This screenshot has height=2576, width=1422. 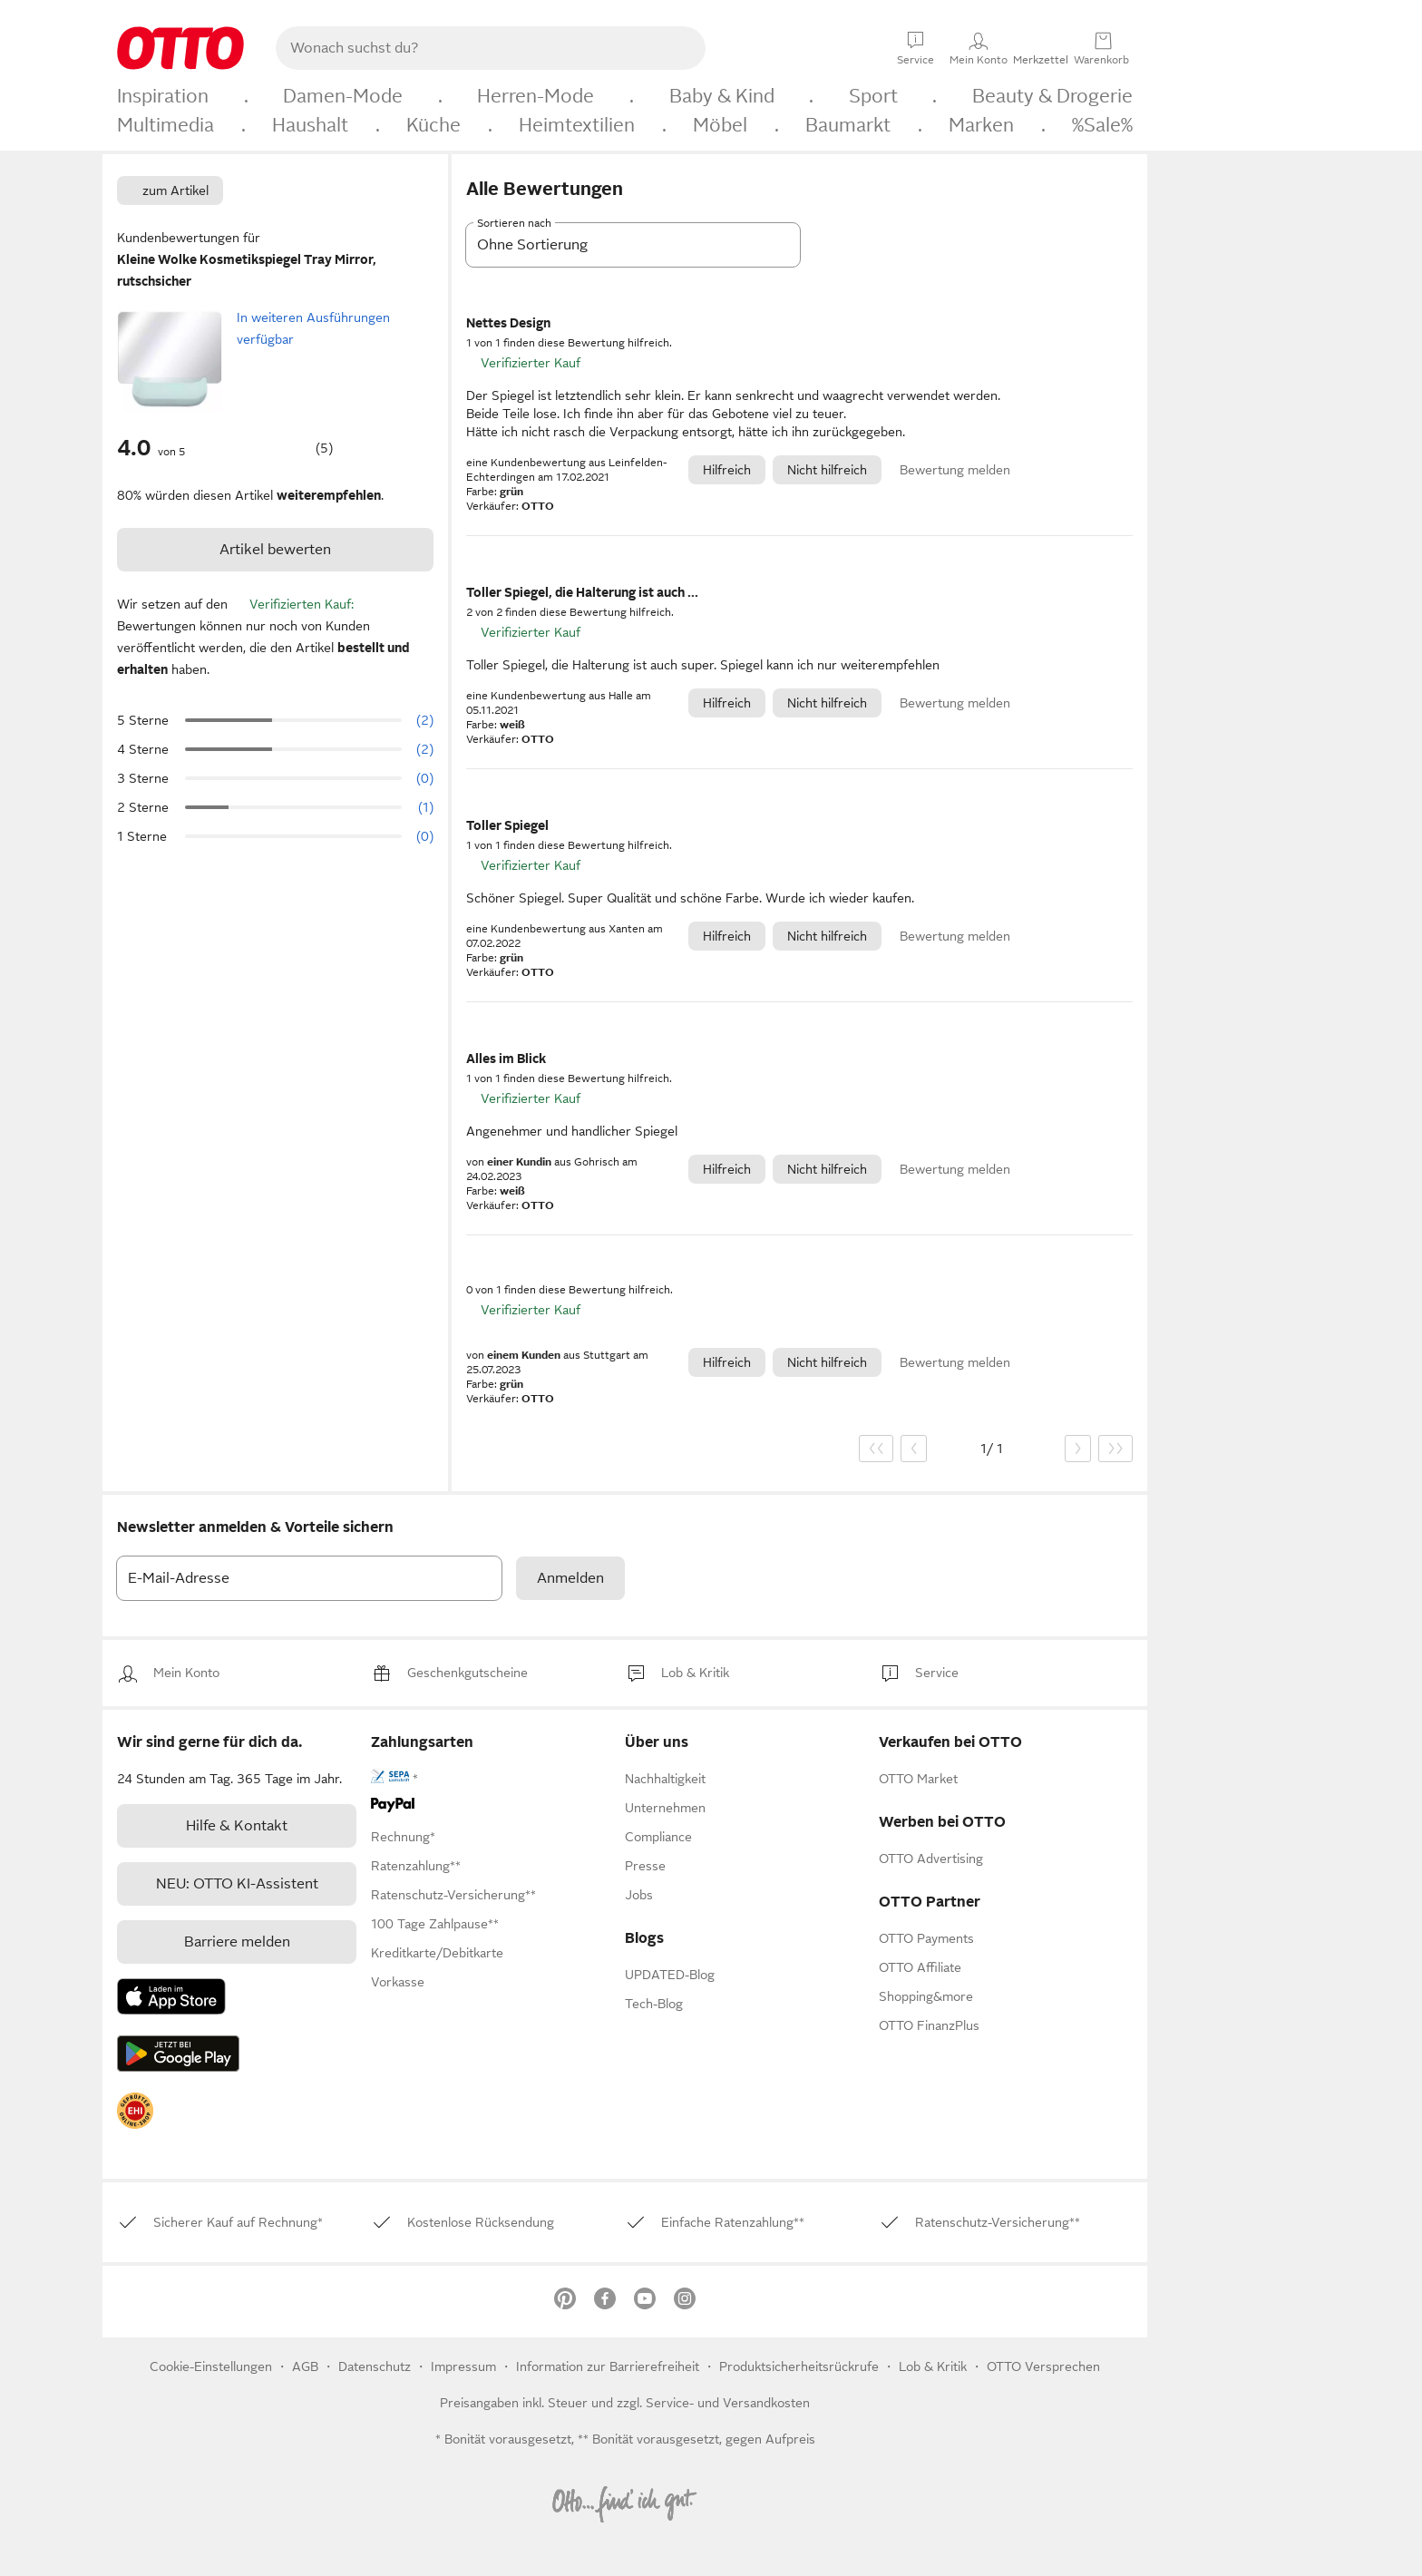 I want to click on zum Artikel, so click(x=175, y=190).